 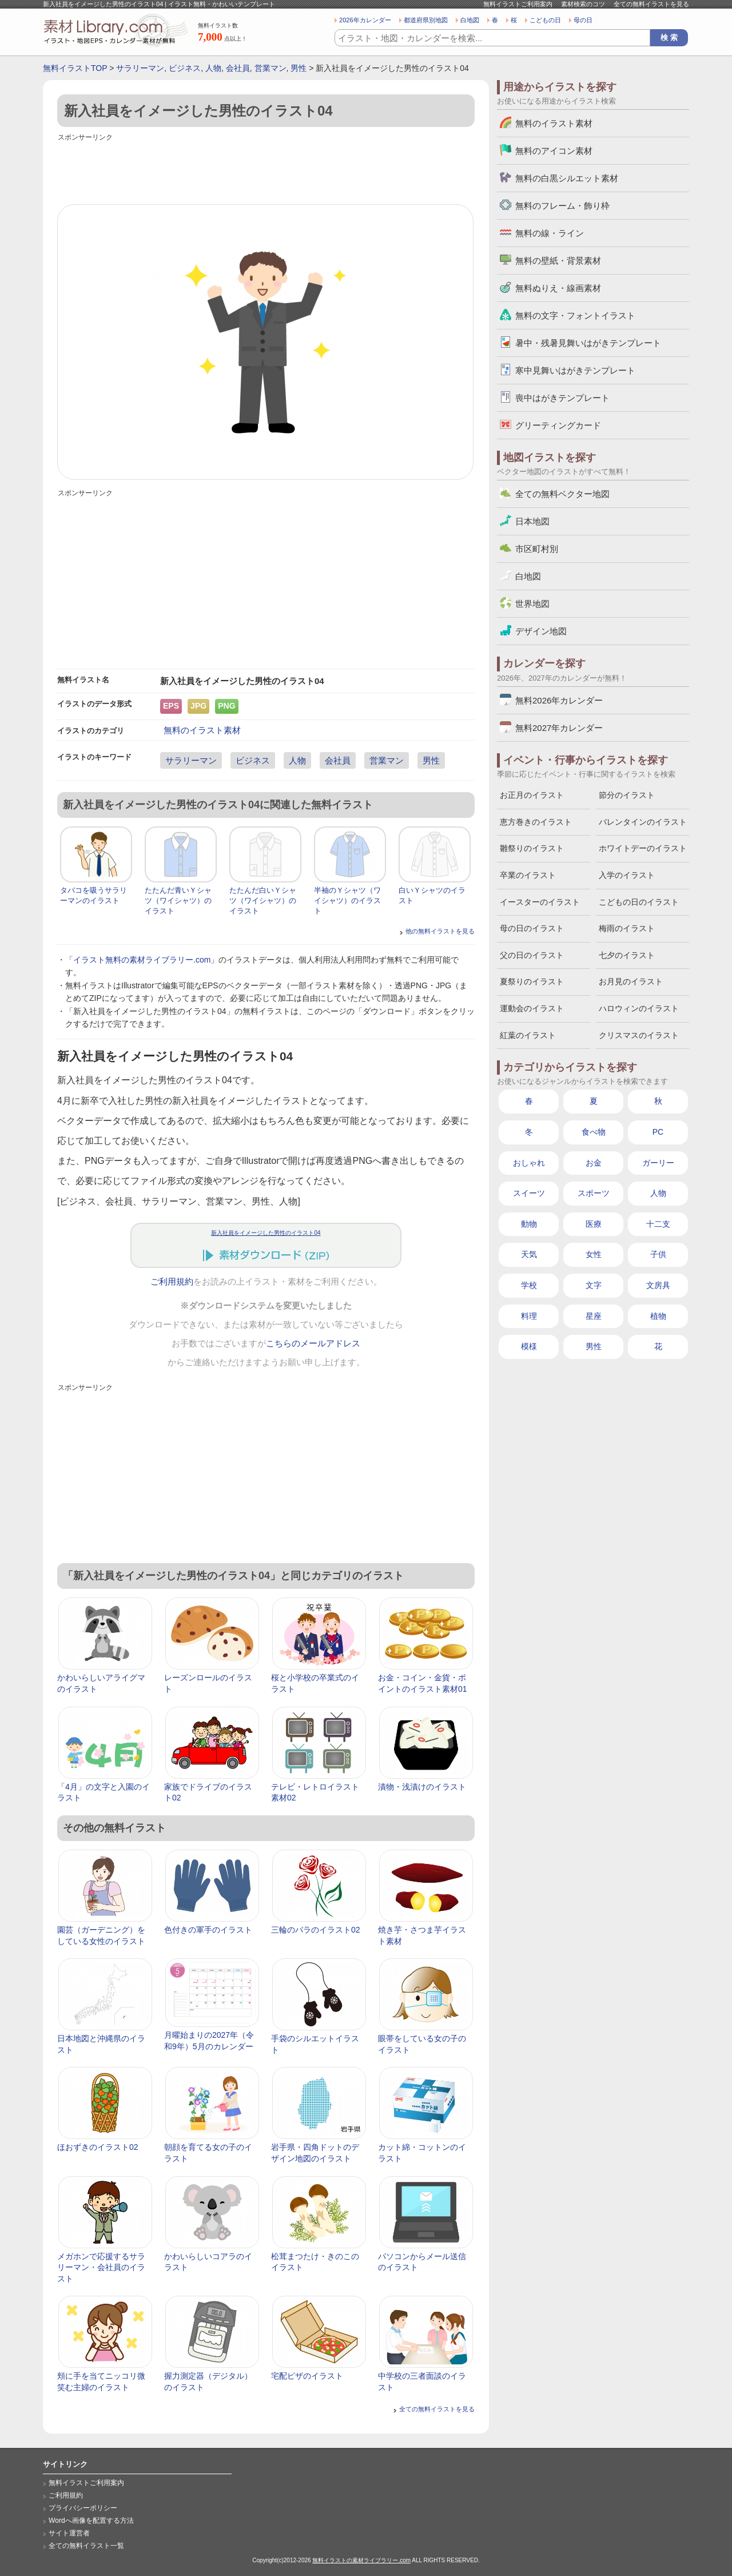 What do you see at coordinates (270, 68) in the screenshot?
I see `営業マン` at bounding box center [270, 68].